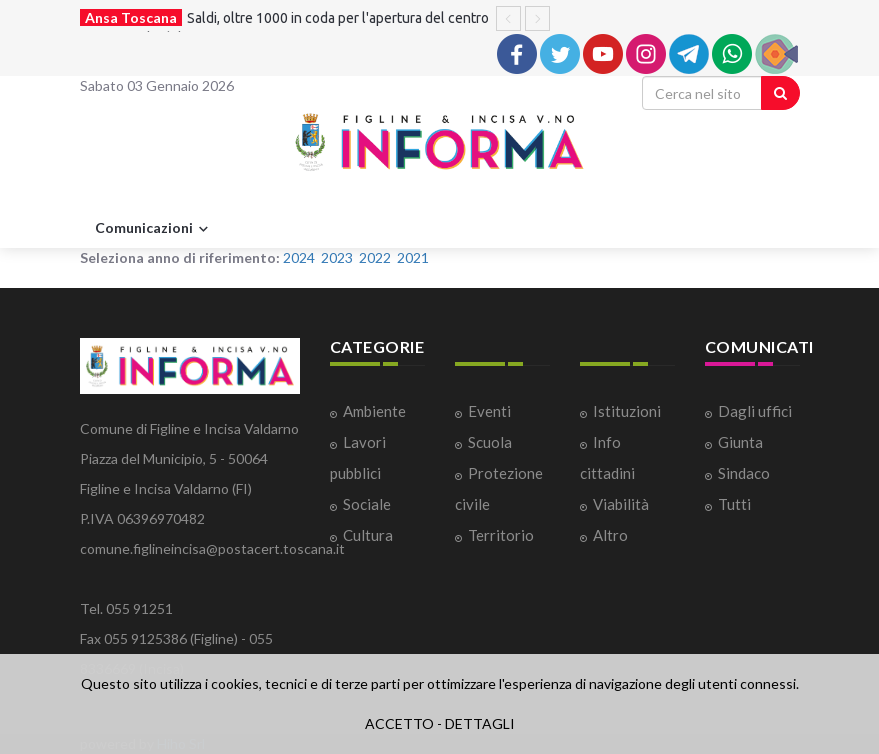 The image size is (879, 754). I want to click on Istituzioni, so click(627, 411).